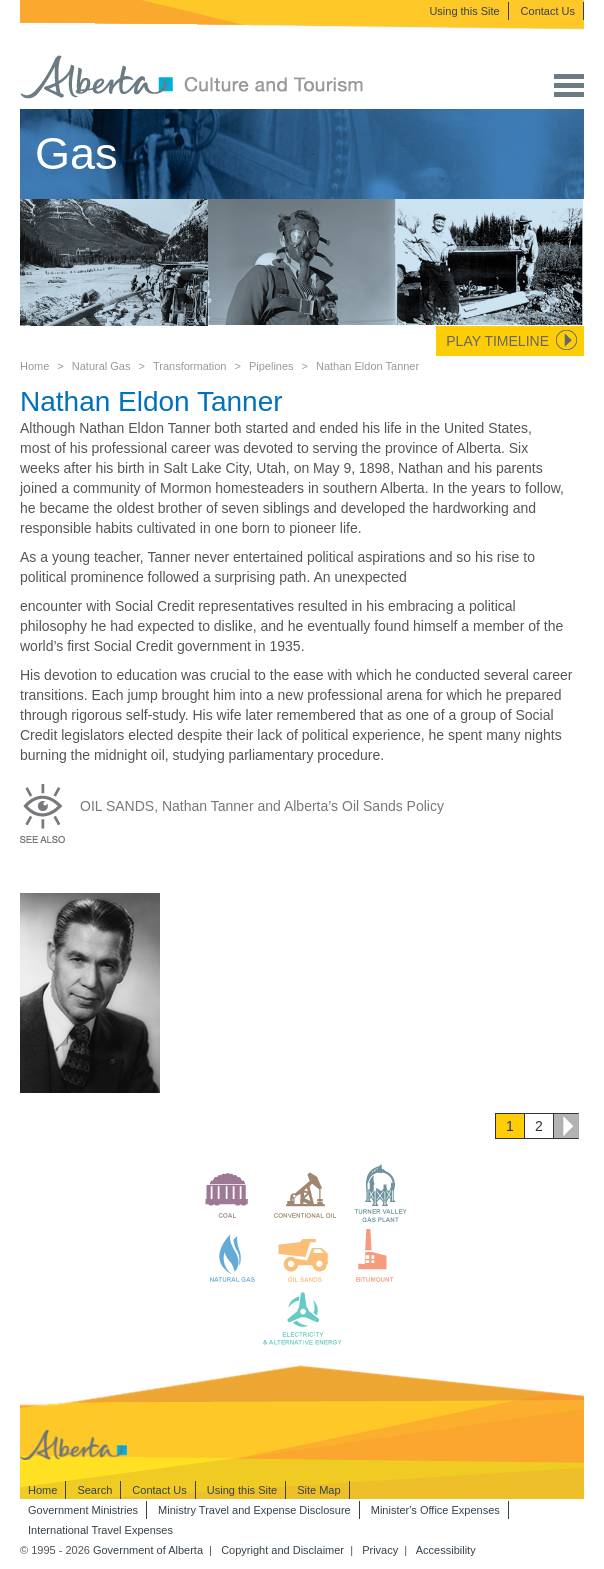 This screenshot has width=604, height=1569. What do you see at coordinates (548, 11) in the screenshot?
I see `Contact Us` at bounding box center [548, 11].